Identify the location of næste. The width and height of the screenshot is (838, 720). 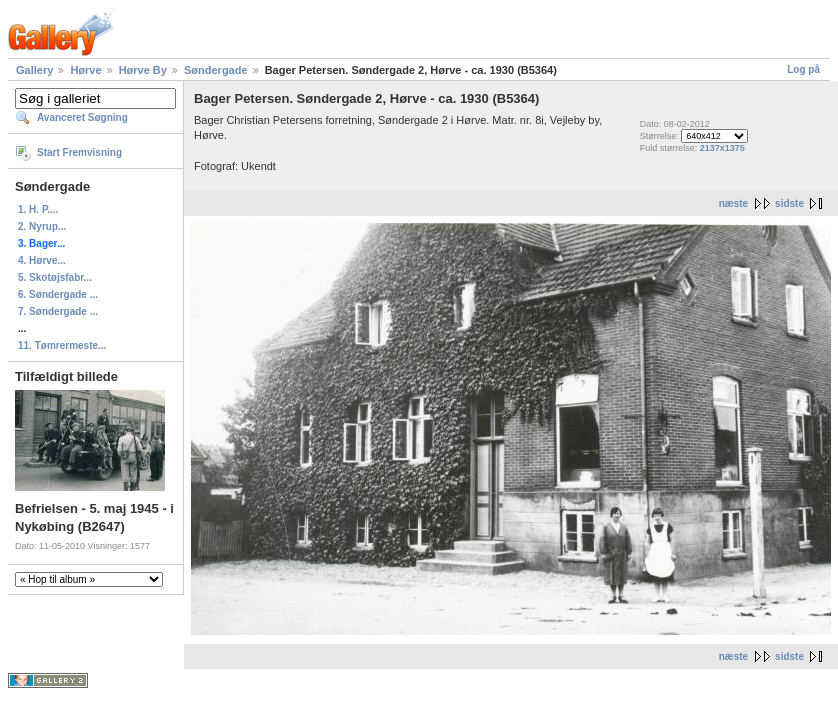
(733, 203).